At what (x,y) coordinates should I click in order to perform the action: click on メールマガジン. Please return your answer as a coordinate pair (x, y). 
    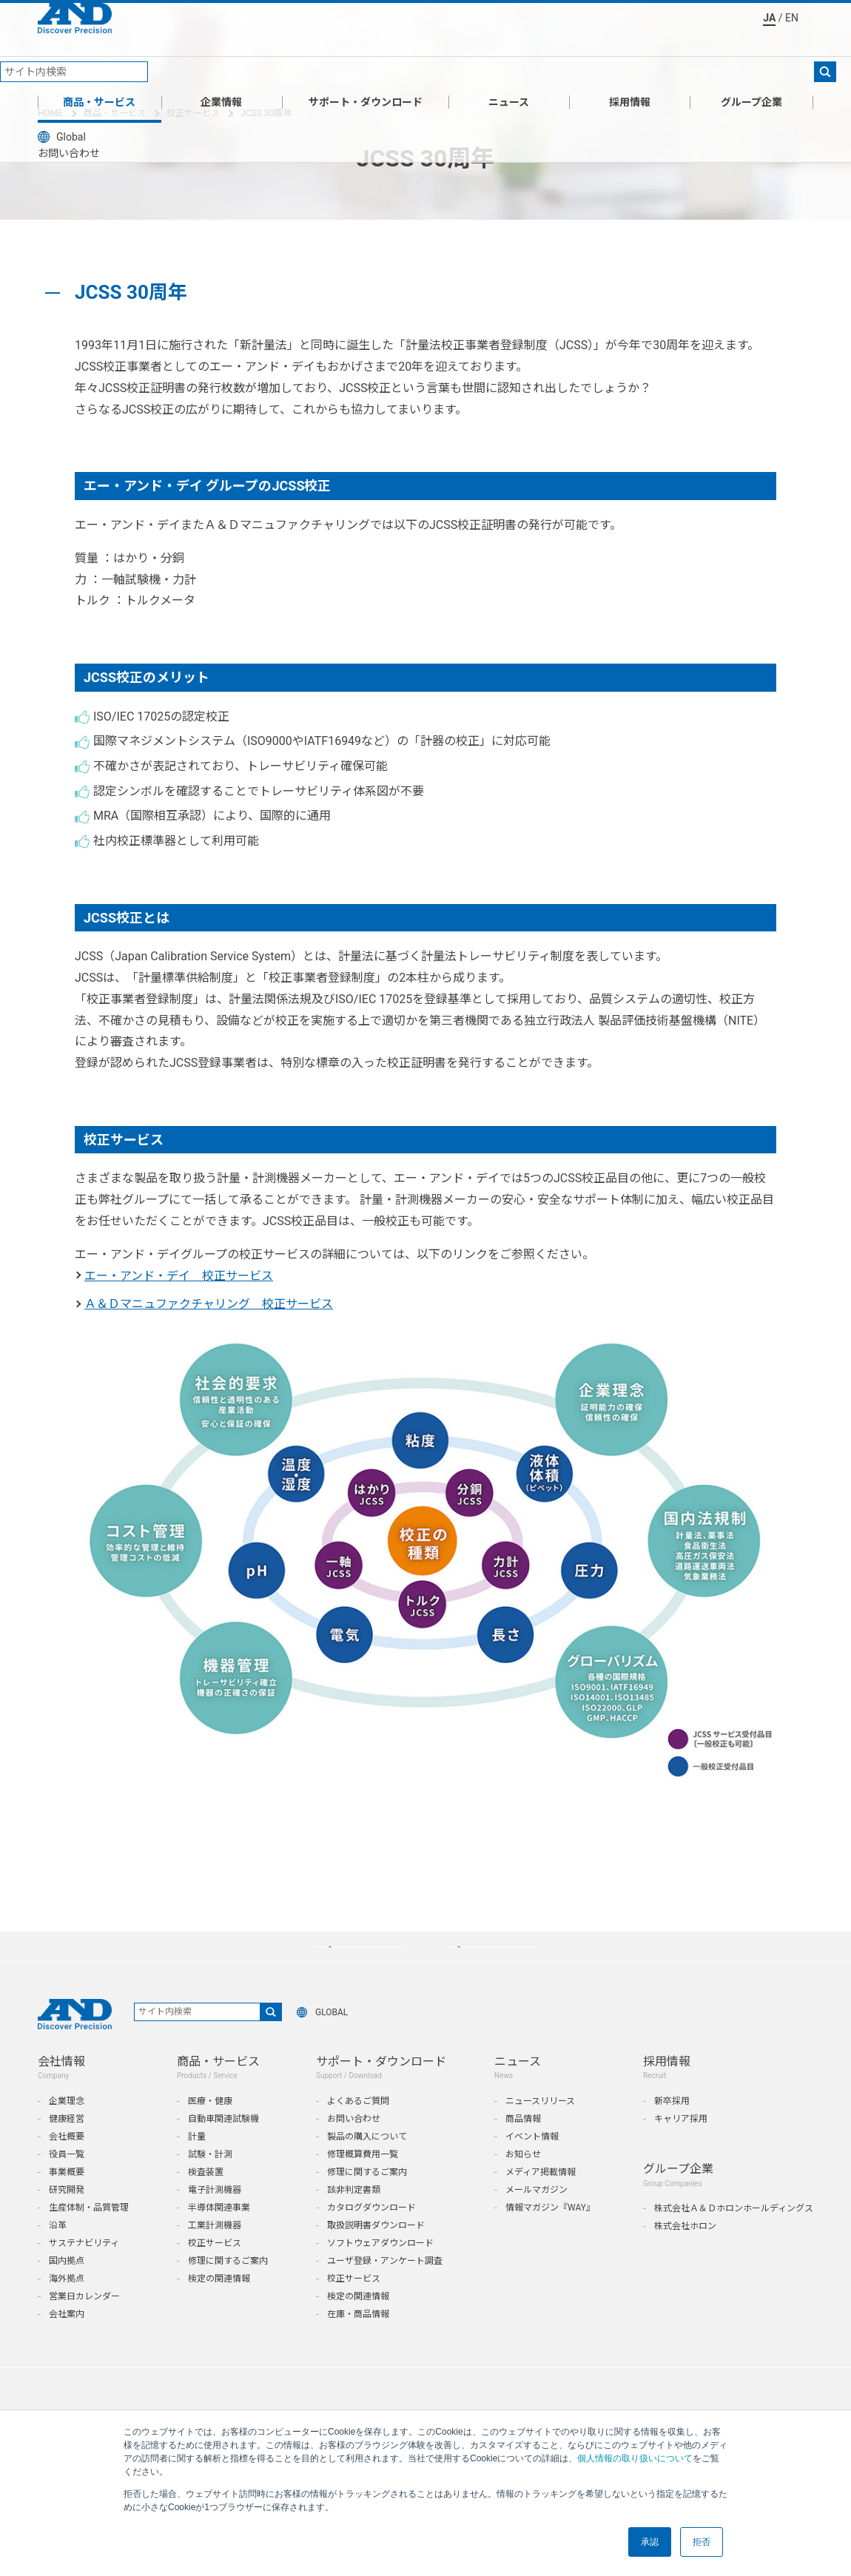
    Looking at the image, I should click on (536, 2221).